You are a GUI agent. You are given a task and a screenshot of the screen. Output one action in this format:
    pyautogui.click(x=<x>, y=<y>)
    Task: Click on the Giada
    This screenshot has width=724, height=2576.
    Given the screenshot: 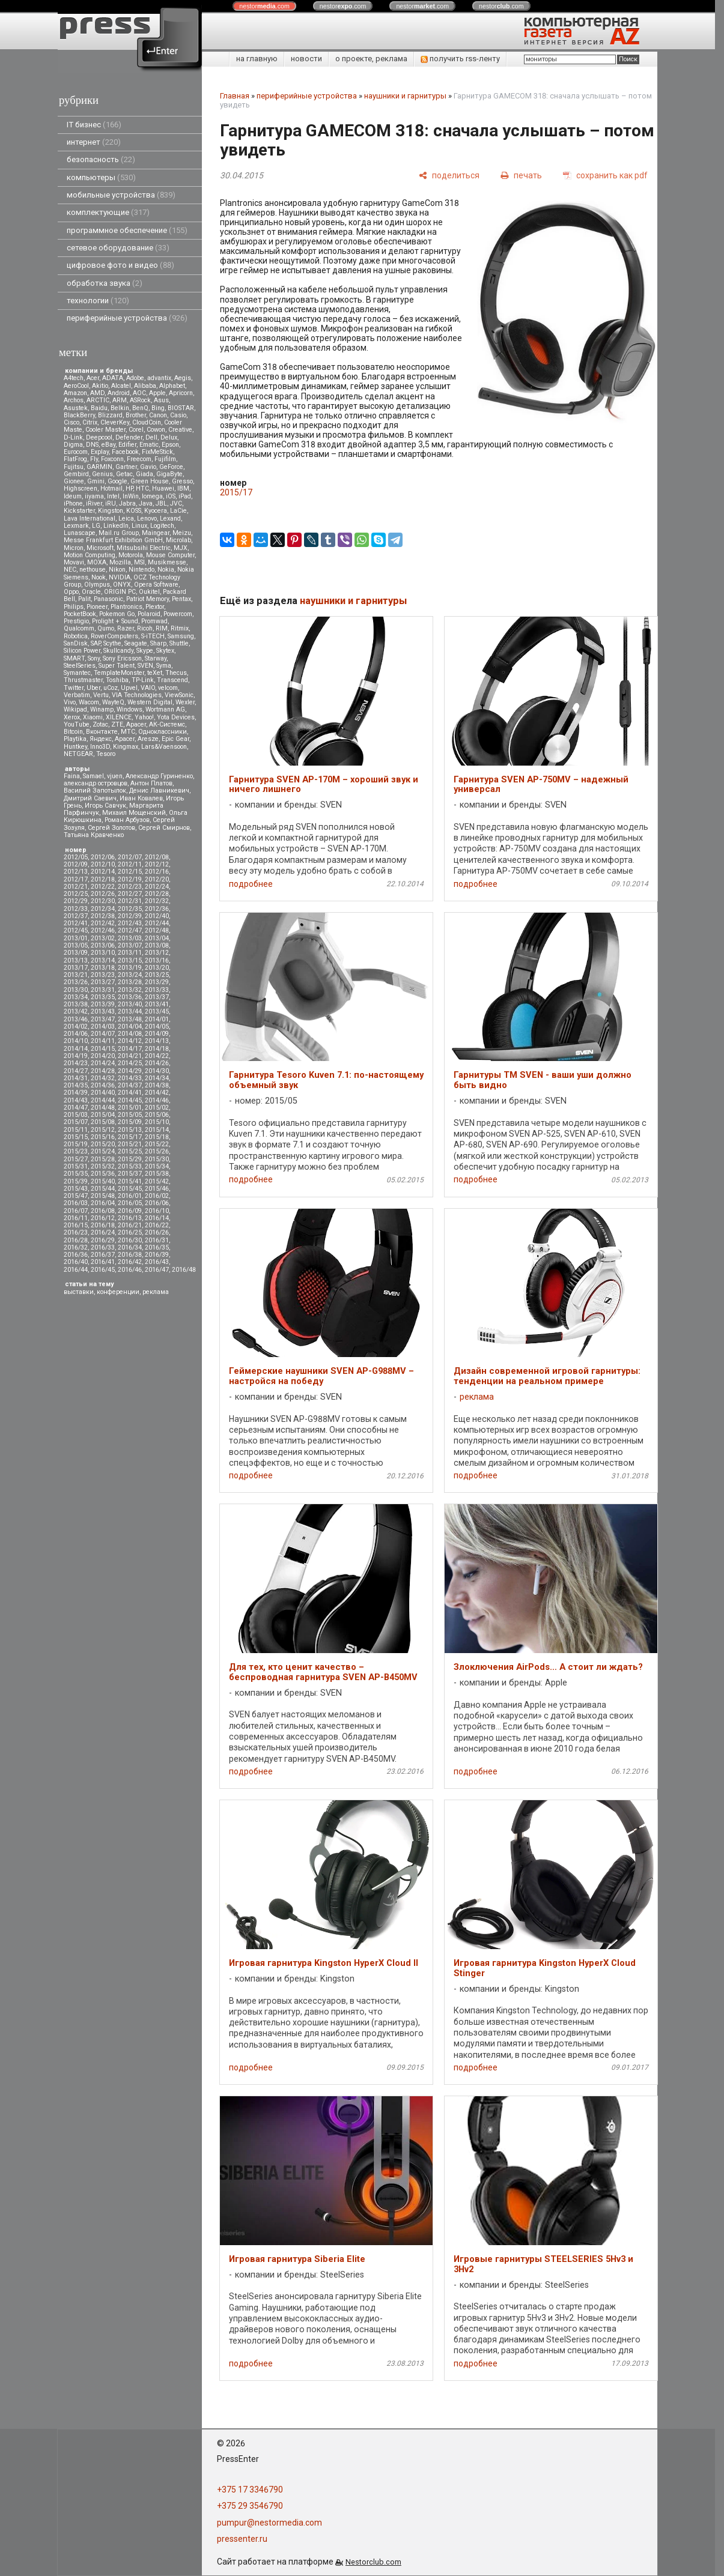 What is the action you would take?
    pyautogui.click(x=144, y=474)
    